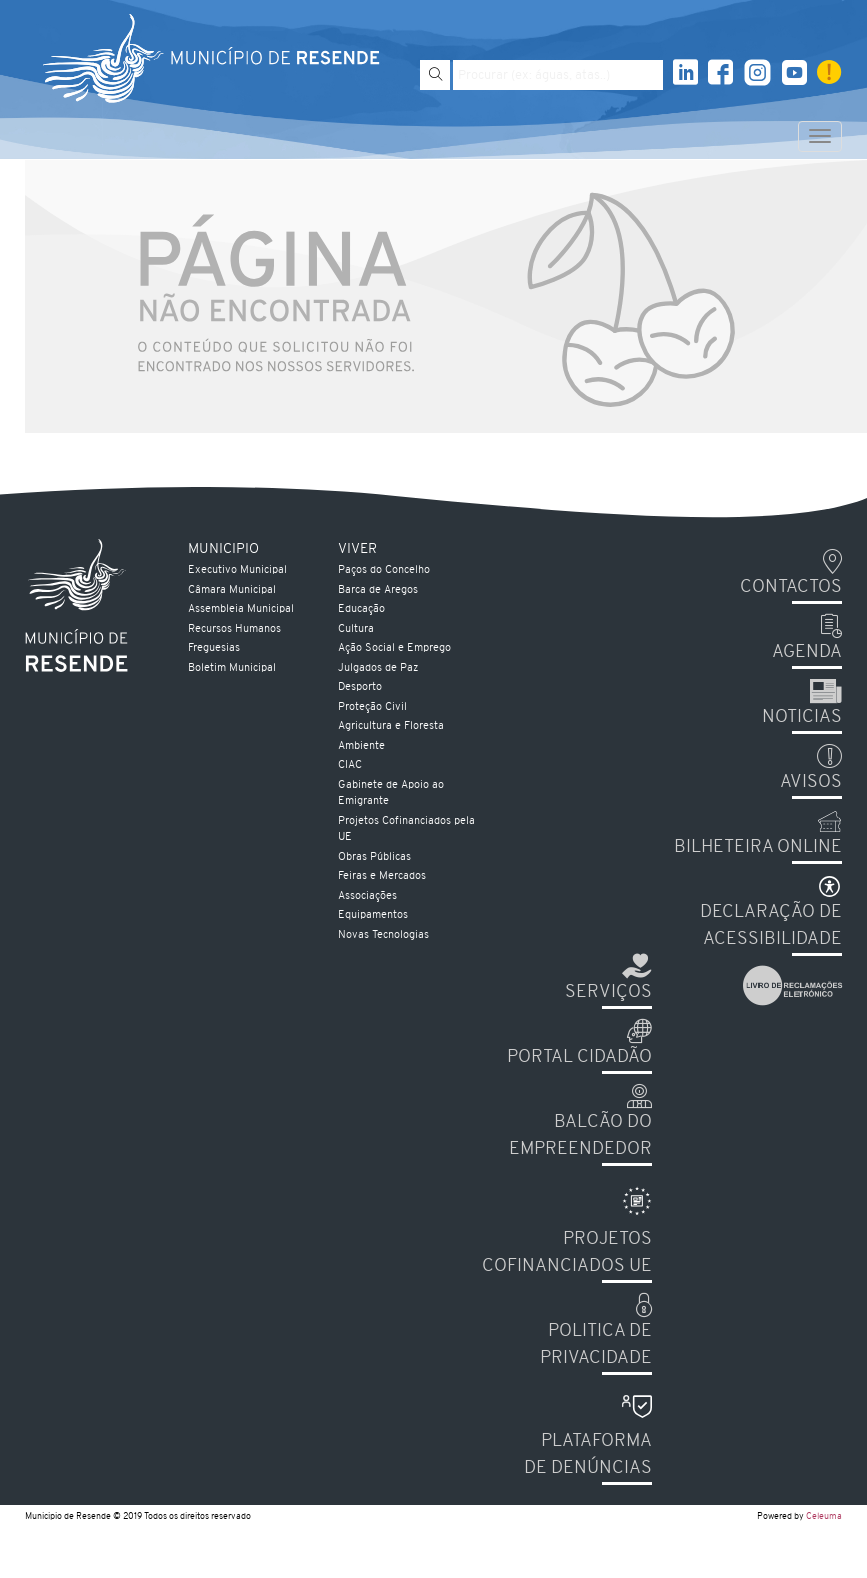  I want to click on [Pesquise por exemplo aguas, atas...], so click(558, 75).